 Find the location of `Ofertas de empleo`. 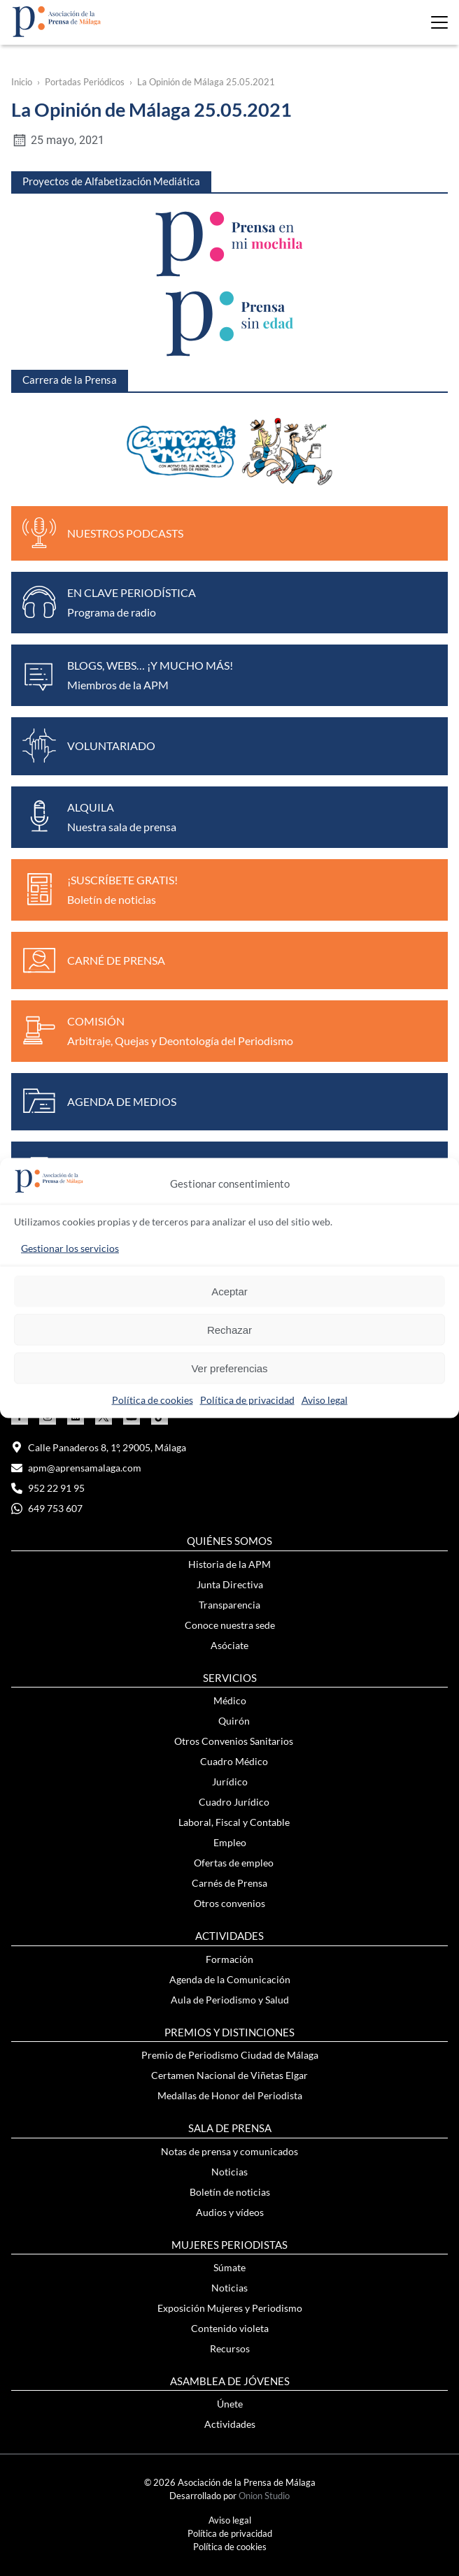

Ofertas de empleo is located at coordinates (234, 1863).